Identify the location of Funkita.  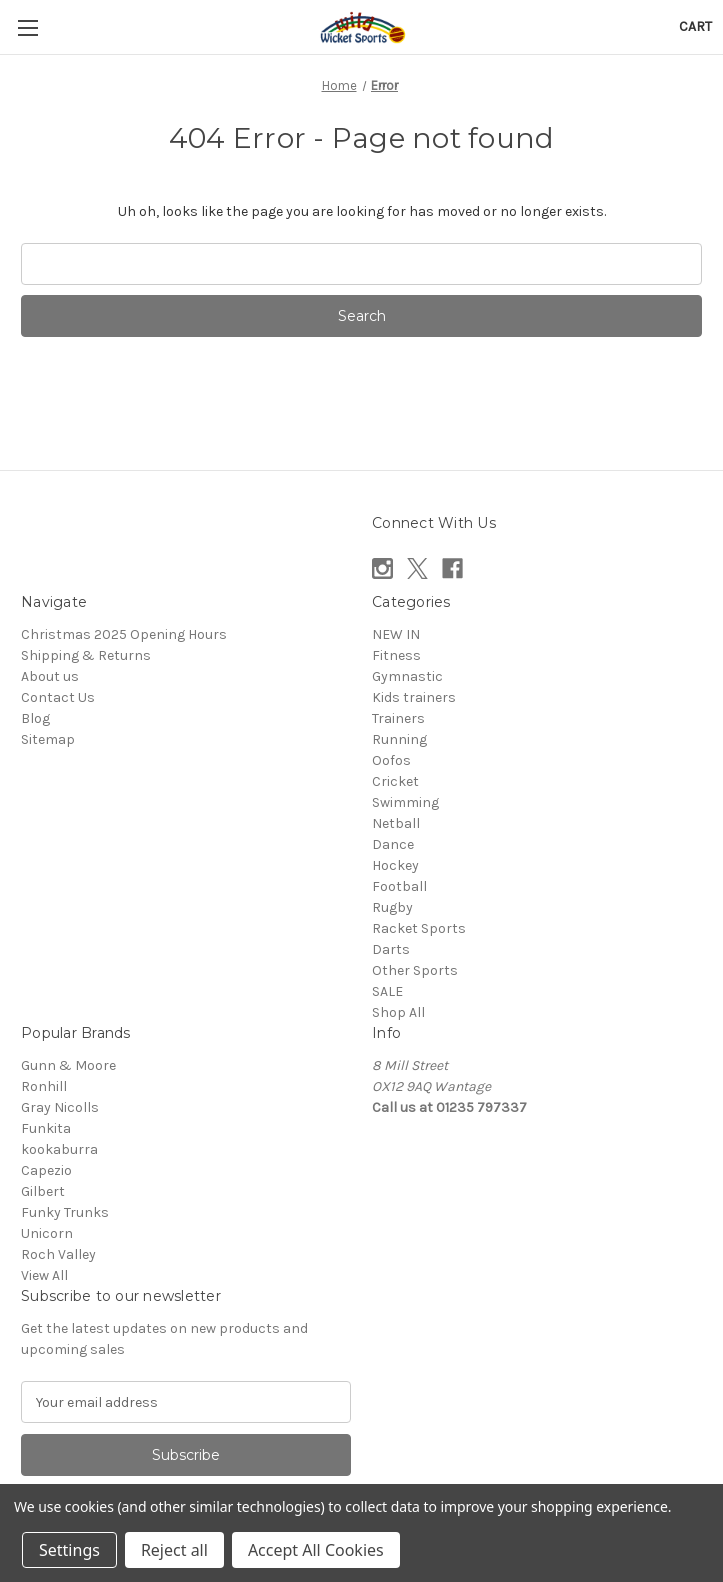
(46, 1128).